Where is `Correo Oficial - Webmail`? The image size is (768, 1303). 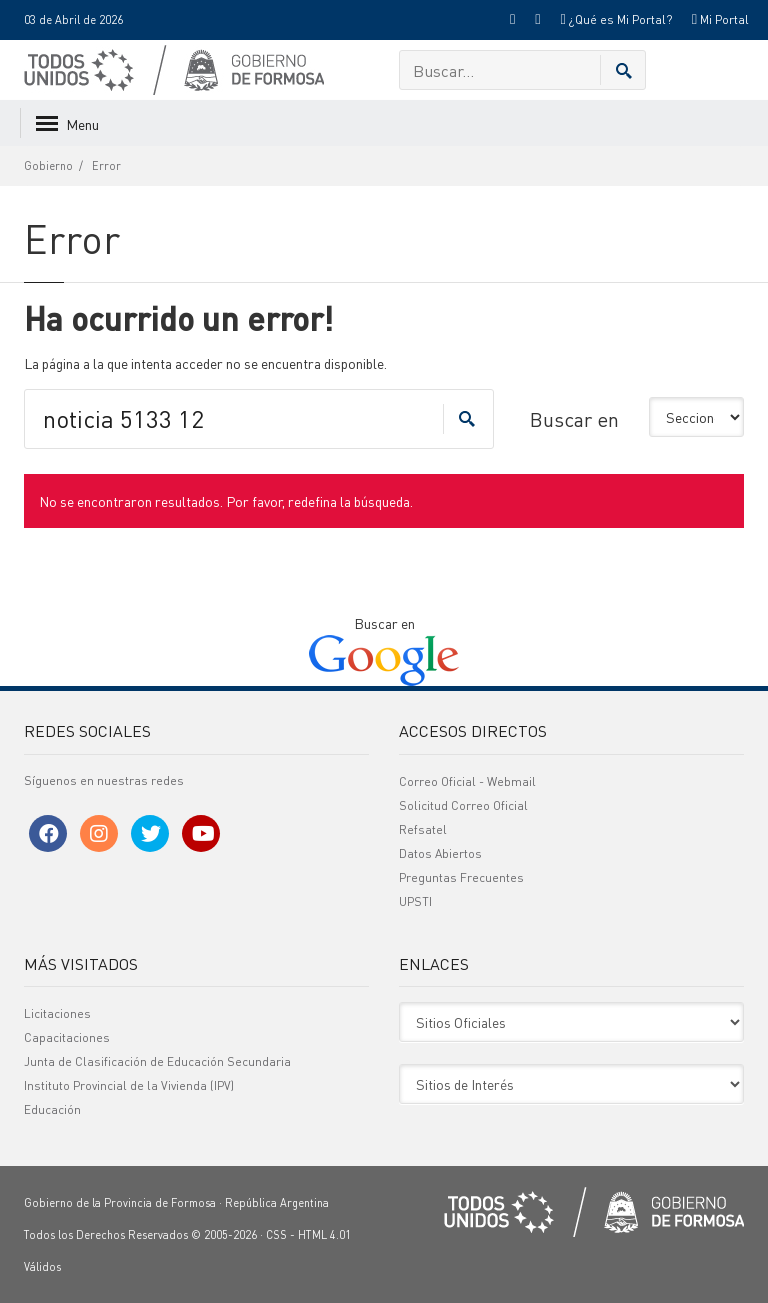
Correo Oficial - Webmail is located at coordinates (467, 781).